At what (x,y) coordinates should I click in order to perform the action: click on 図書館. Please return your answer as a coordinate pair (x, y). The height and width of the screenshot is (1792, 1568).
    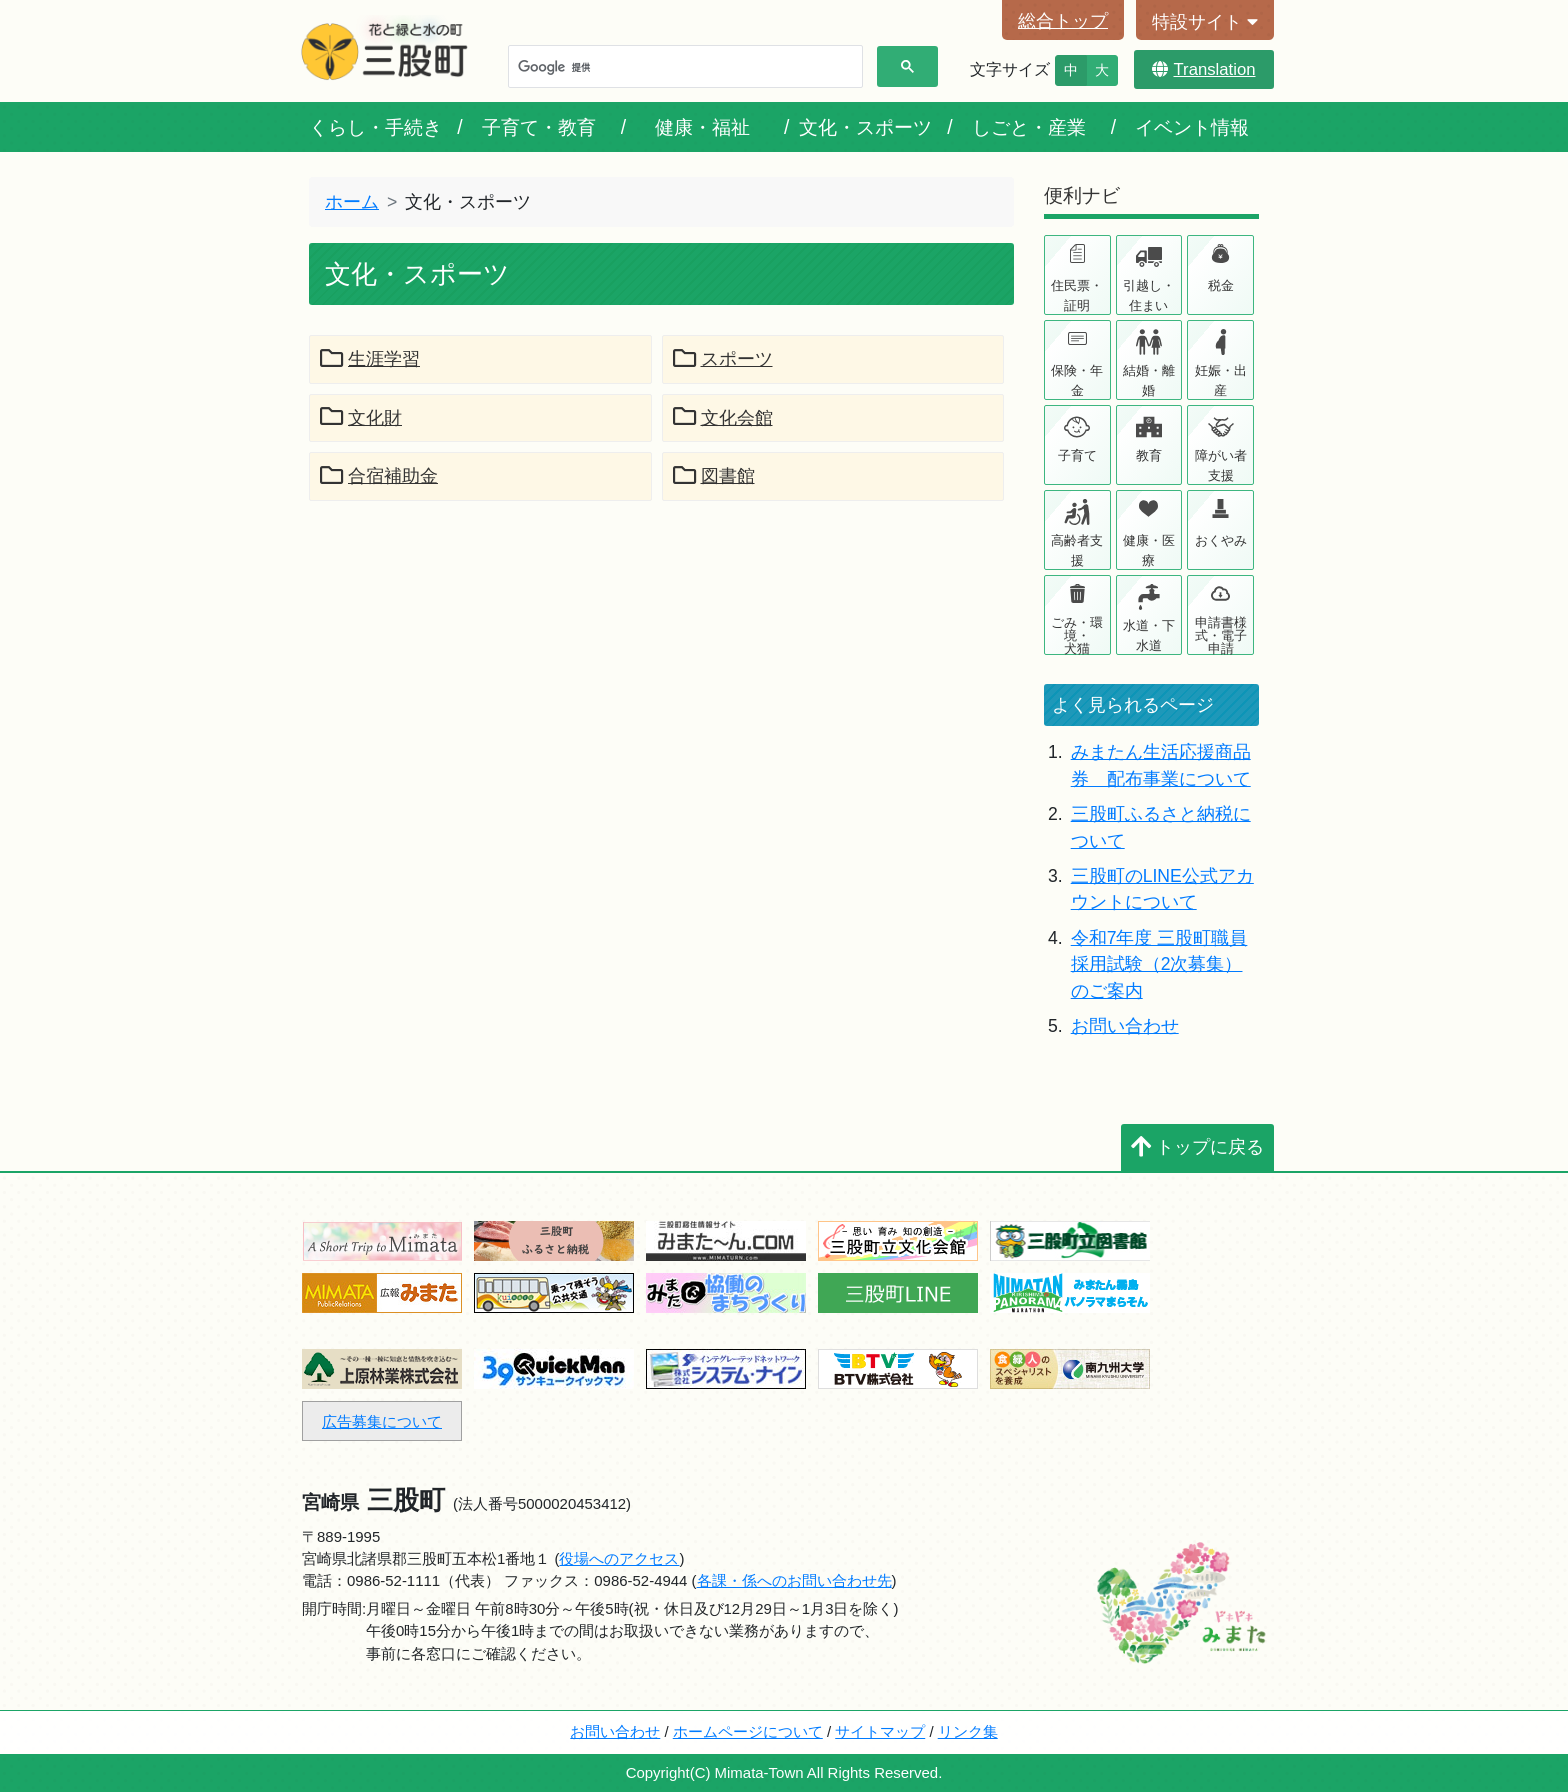
    Looking at the image, I should click on (714, 476).